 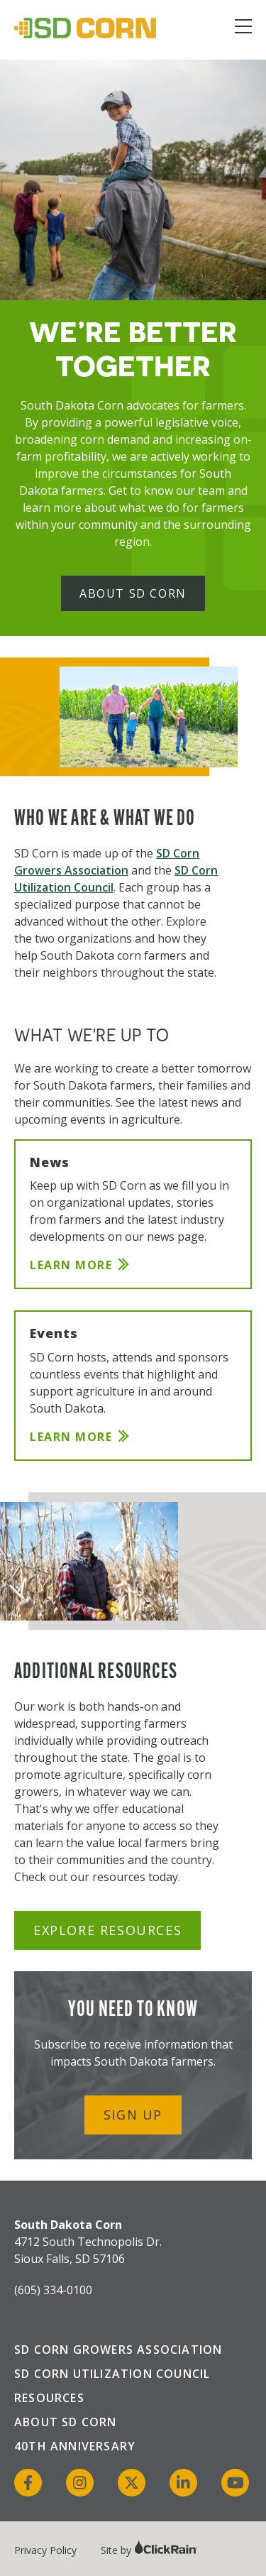 What do you see at coordinates (45, 2550) in the screenshot?
I see `Privacy Policy` at bounding box center [45, 2550].